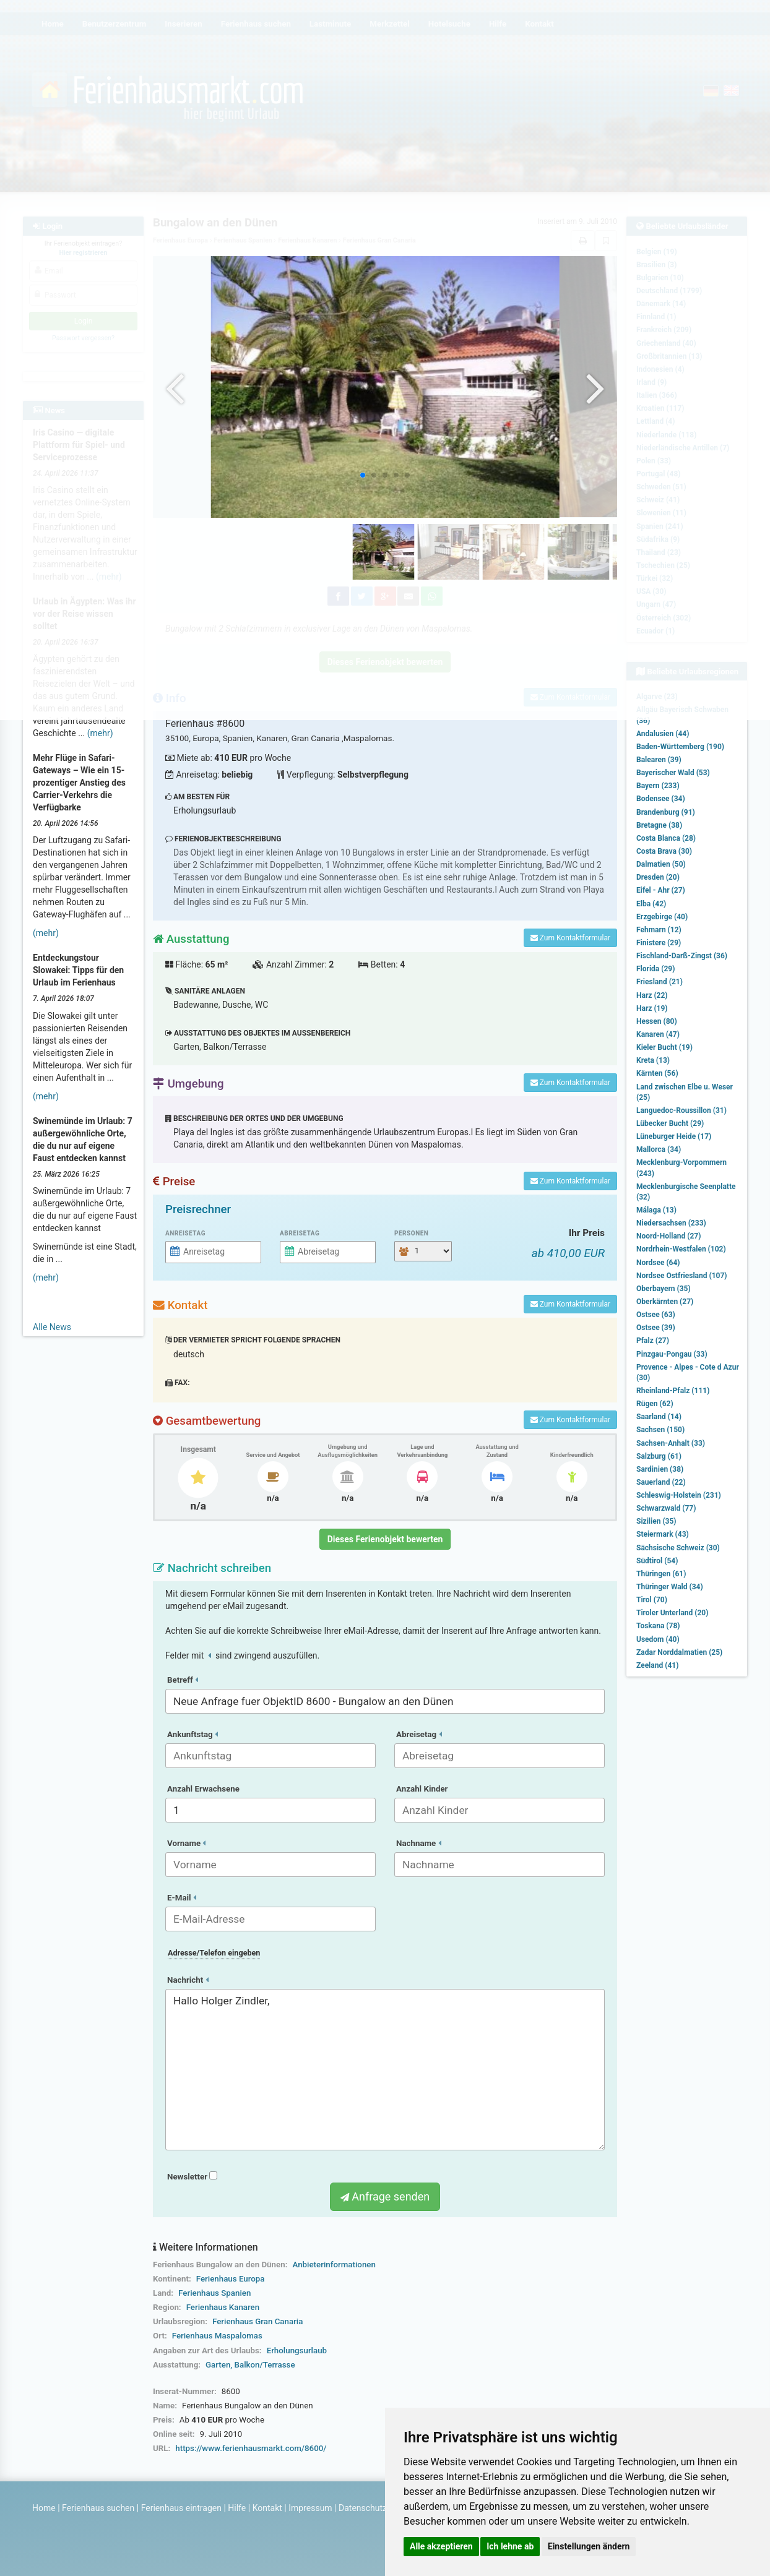  Describe the element at coordinates (217, 2335) in the screenshot. I see `Ferienhaus Maspalomas` at that location.